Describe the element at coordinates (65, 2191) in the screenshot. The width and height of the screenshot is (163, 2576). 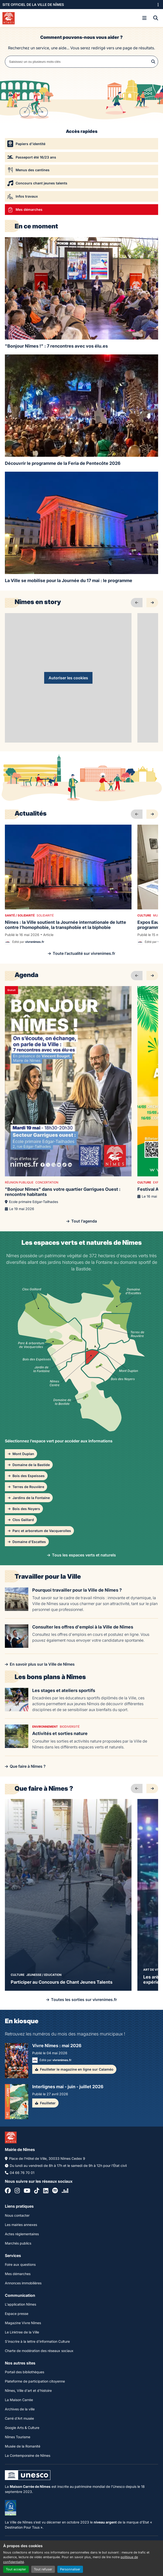
I see `[Deezer]` at that location.